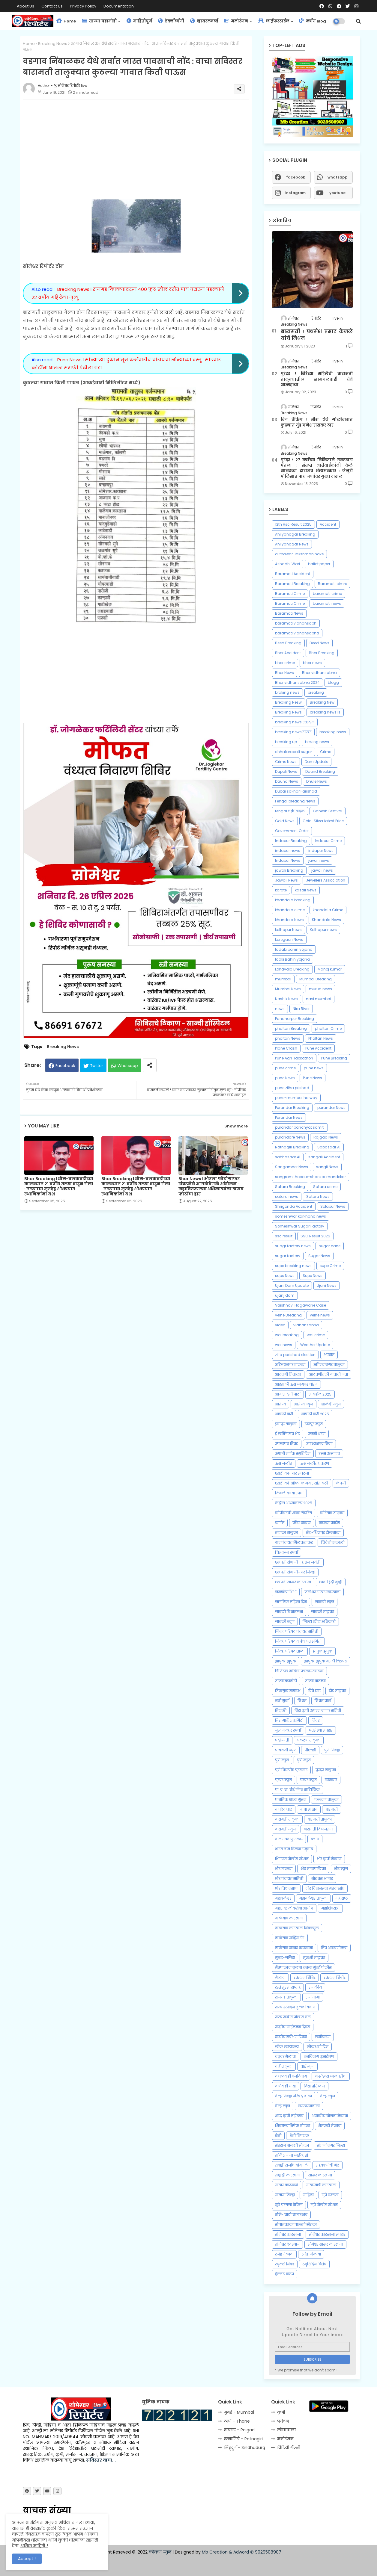  I want to click on Baramati News, so click(289, 613).